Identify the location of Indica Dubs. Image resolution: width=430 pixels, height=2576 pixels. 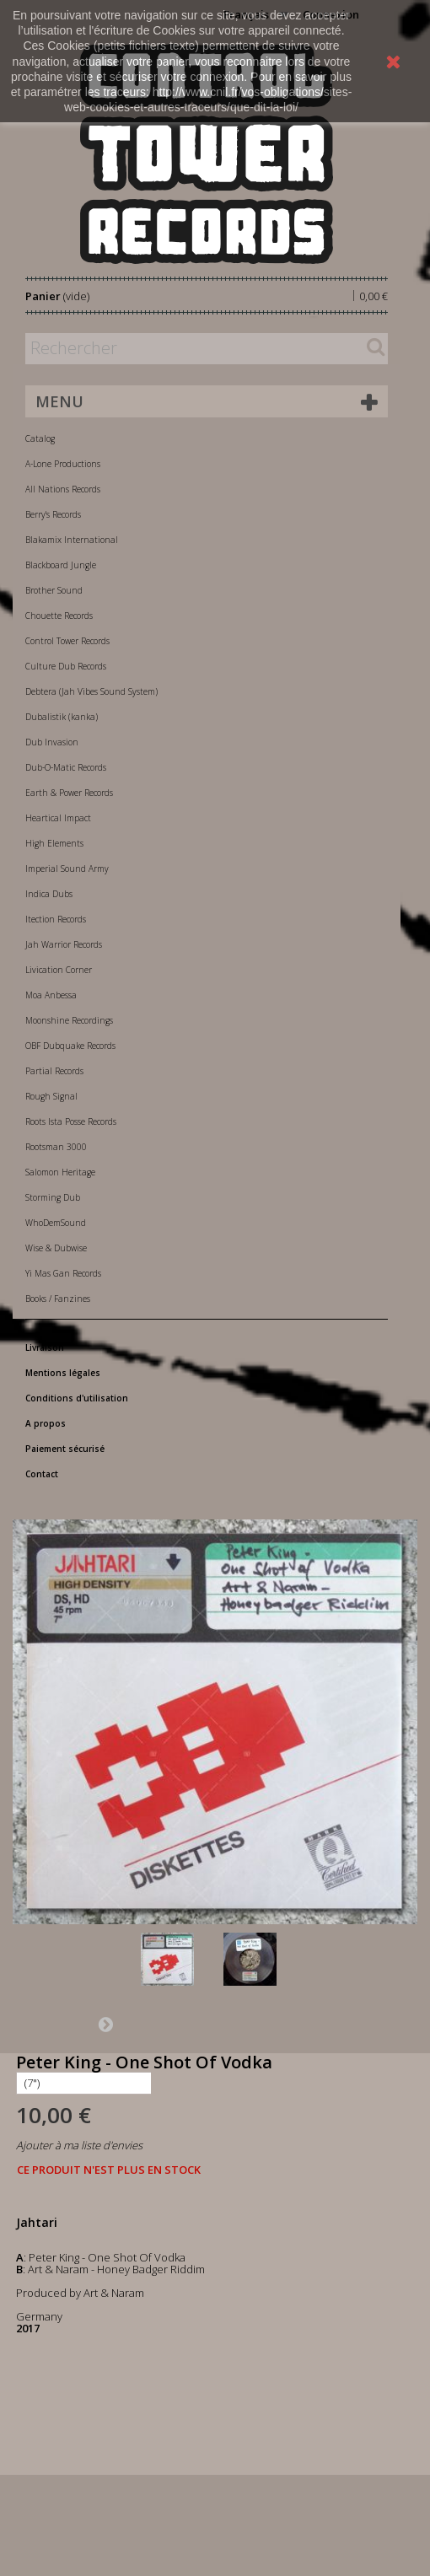
(49, 894).